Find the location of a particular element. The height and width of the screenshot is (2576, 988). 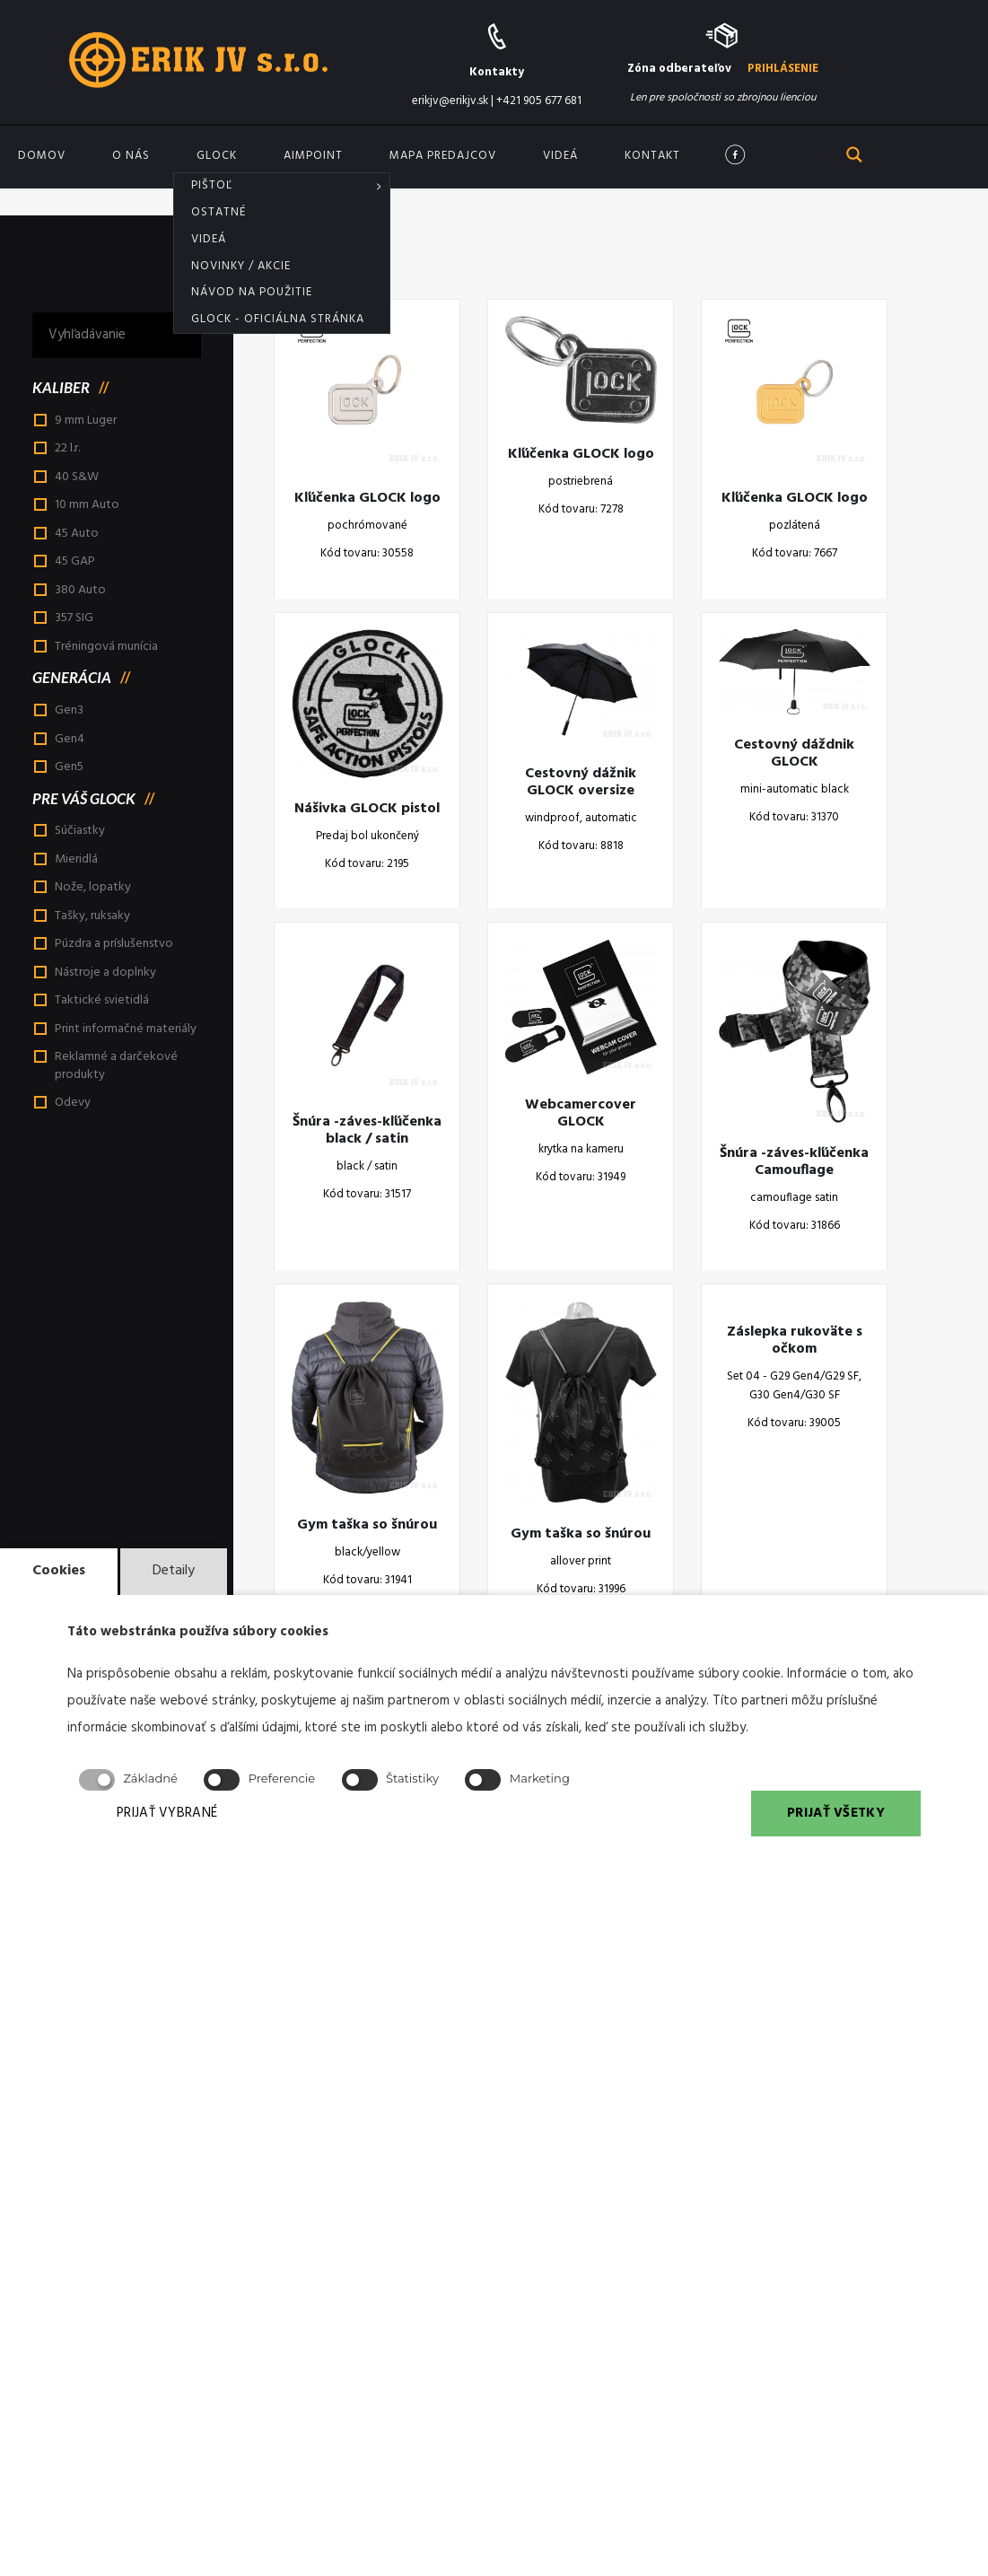

Tašky, ruksaky is located at coordinates (92, 916).